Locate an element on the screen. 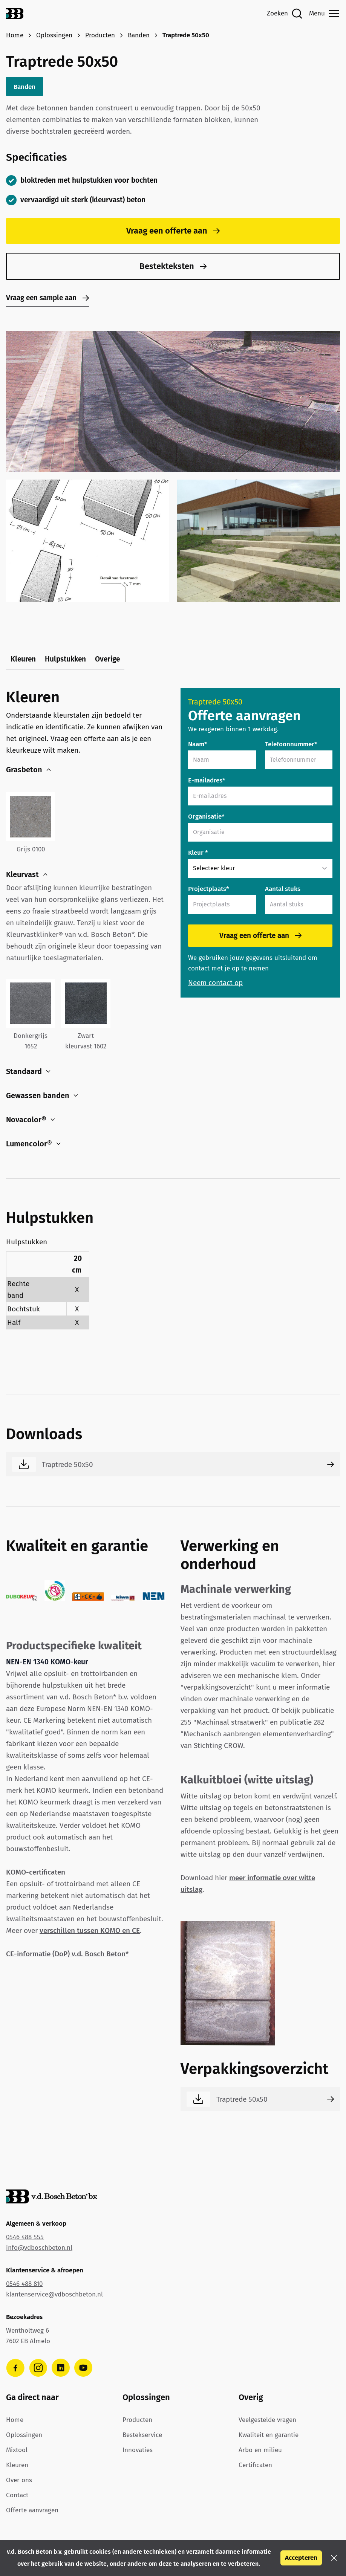 This screenshot has width=346, height=2576. KOMO-certificaten is located at coordinates (35, 1872).